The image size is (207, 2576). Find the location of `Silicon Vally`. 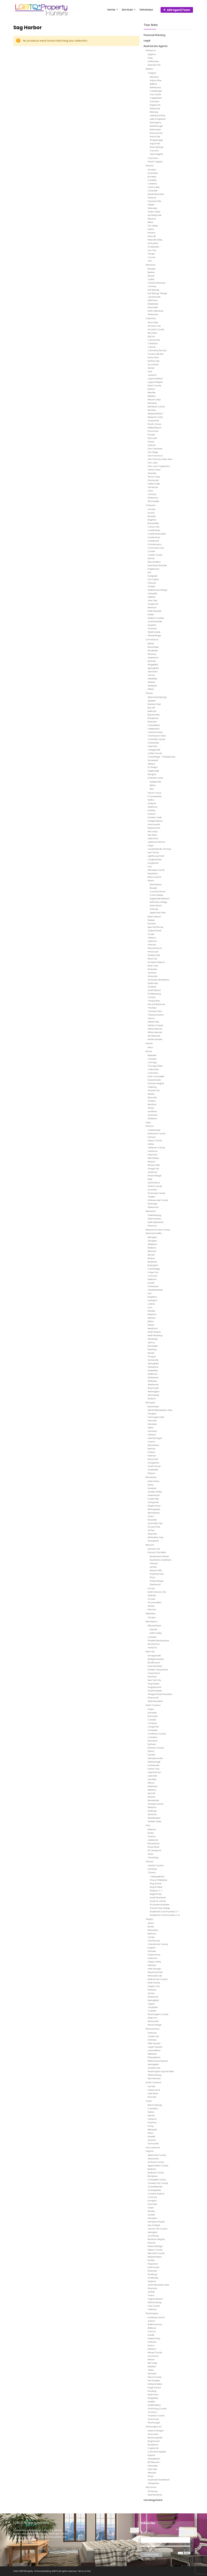

Silicon Vally is located at coordinates (154, 476).